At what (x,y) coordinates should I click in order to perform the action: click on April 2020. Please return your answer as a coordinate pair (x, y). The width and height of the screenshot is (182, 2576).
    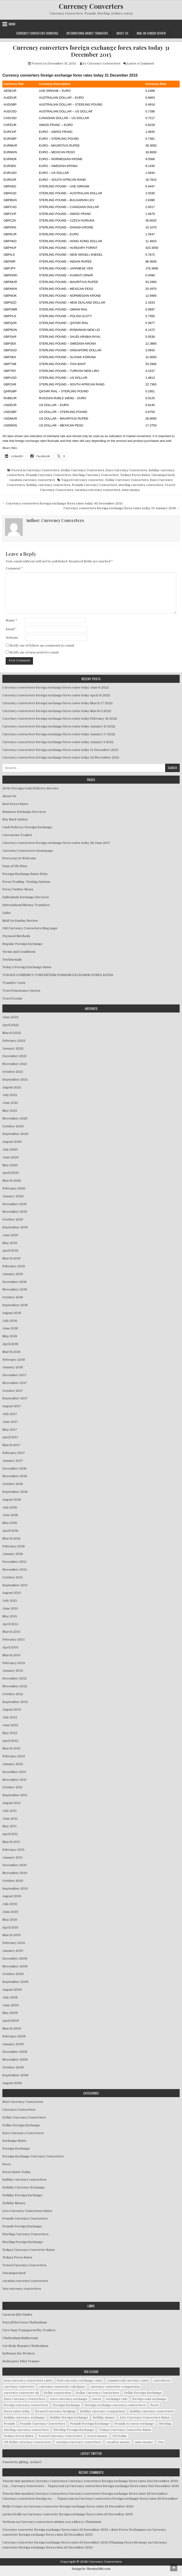
    Looking at the image, I should click on (10, 1173).